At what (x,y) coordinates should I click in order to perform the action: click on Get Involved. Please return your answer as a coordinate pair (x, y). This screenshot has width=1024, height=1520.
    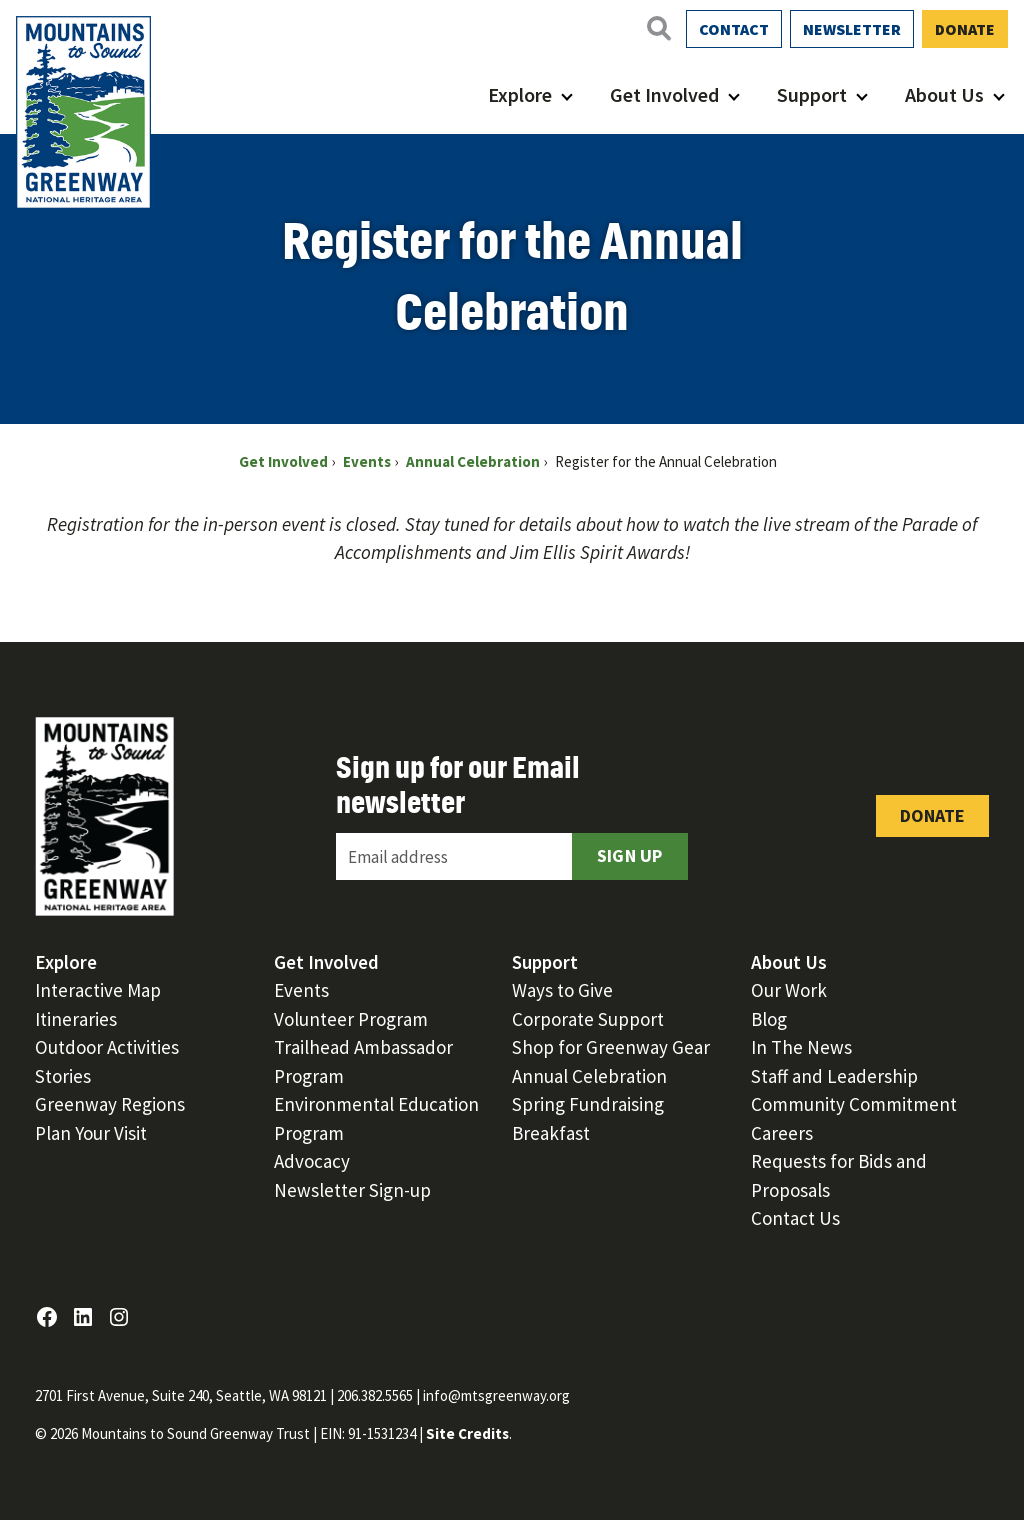
    Looking at the image, I should click on (664, 94).